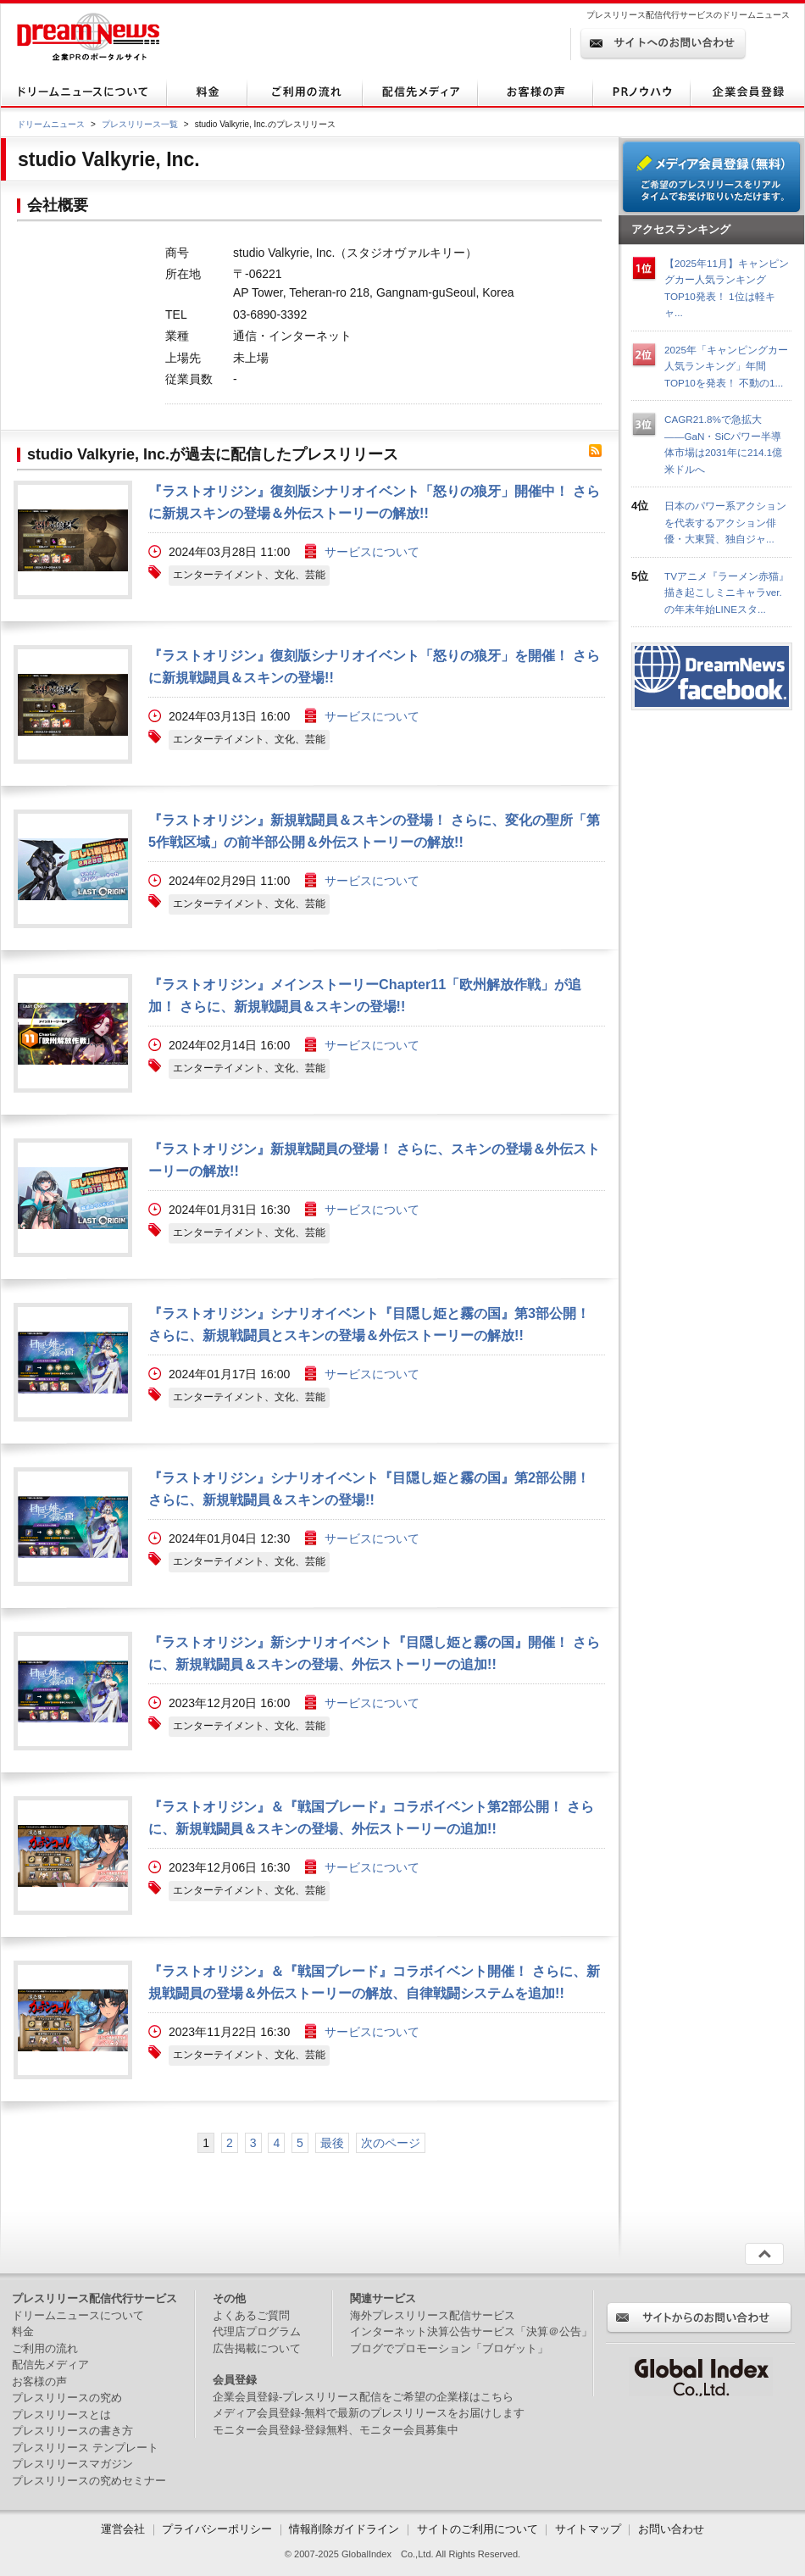 The image size is (805, 2576). What do you see at coordinates (449, 2348) in the screenshot?
I see `ブログでプロモーション「ブロゲット」` at bounding box center [449, 2348].